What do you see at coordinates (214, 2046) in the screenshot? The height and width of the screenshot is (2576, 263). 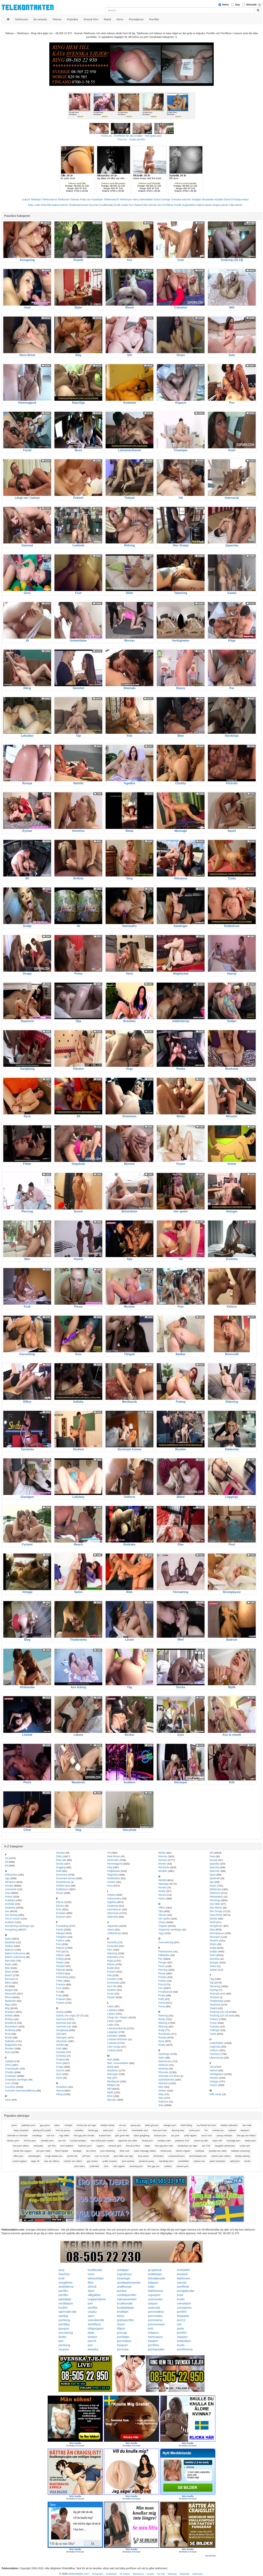 I see `Ungerska` at bounding box center [214, 2046].